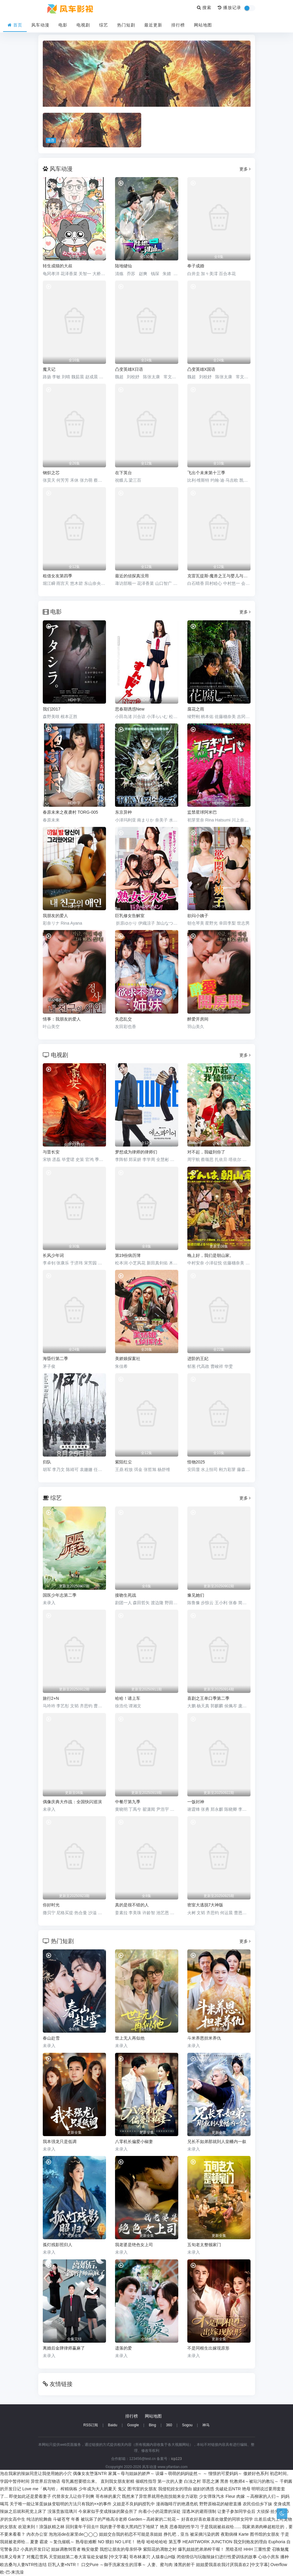 The image size is (293, 2576). I want to click on 喜剧之王单口季第二季, so click(208, 1698).